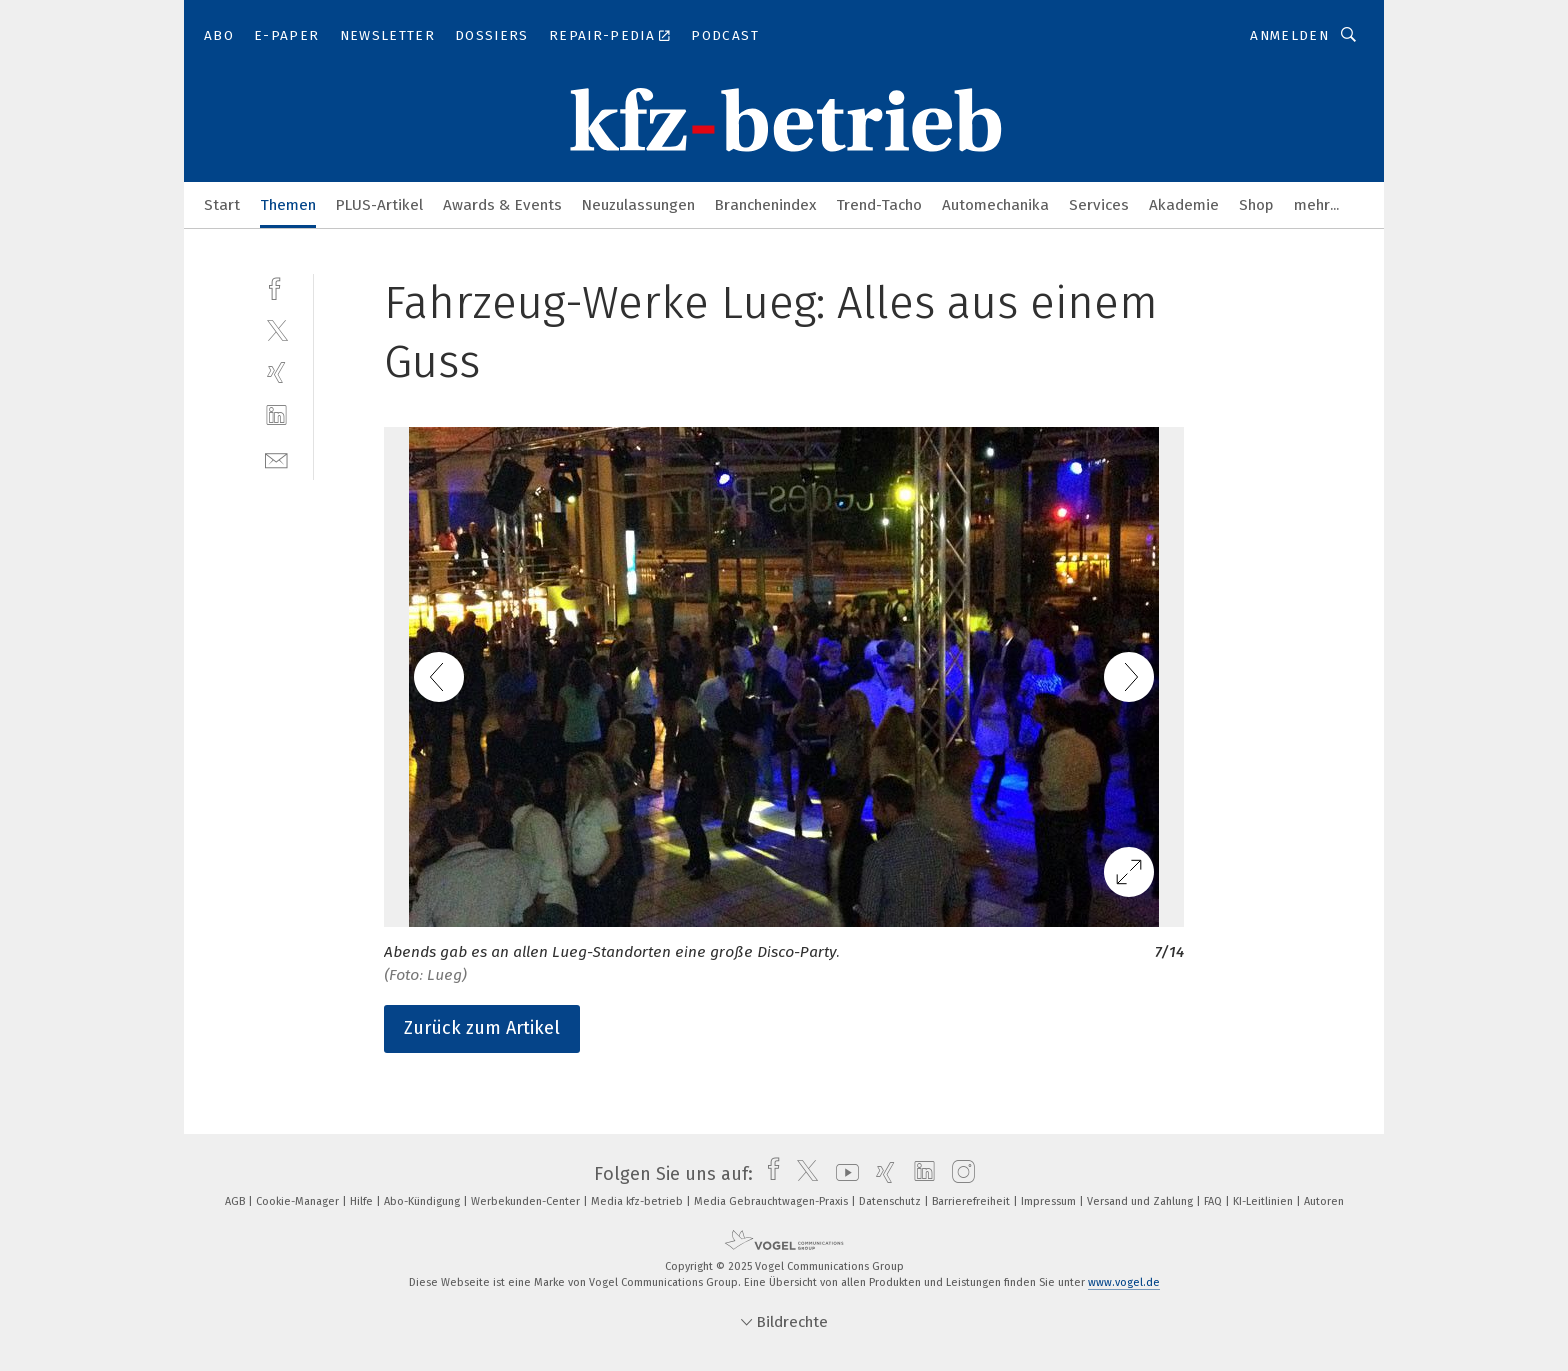 The image size is (1568, 1371). What do you see at coordinates (236, 1201) in the screenshot?
I see `AGB` at bounding box center [236, 1201].